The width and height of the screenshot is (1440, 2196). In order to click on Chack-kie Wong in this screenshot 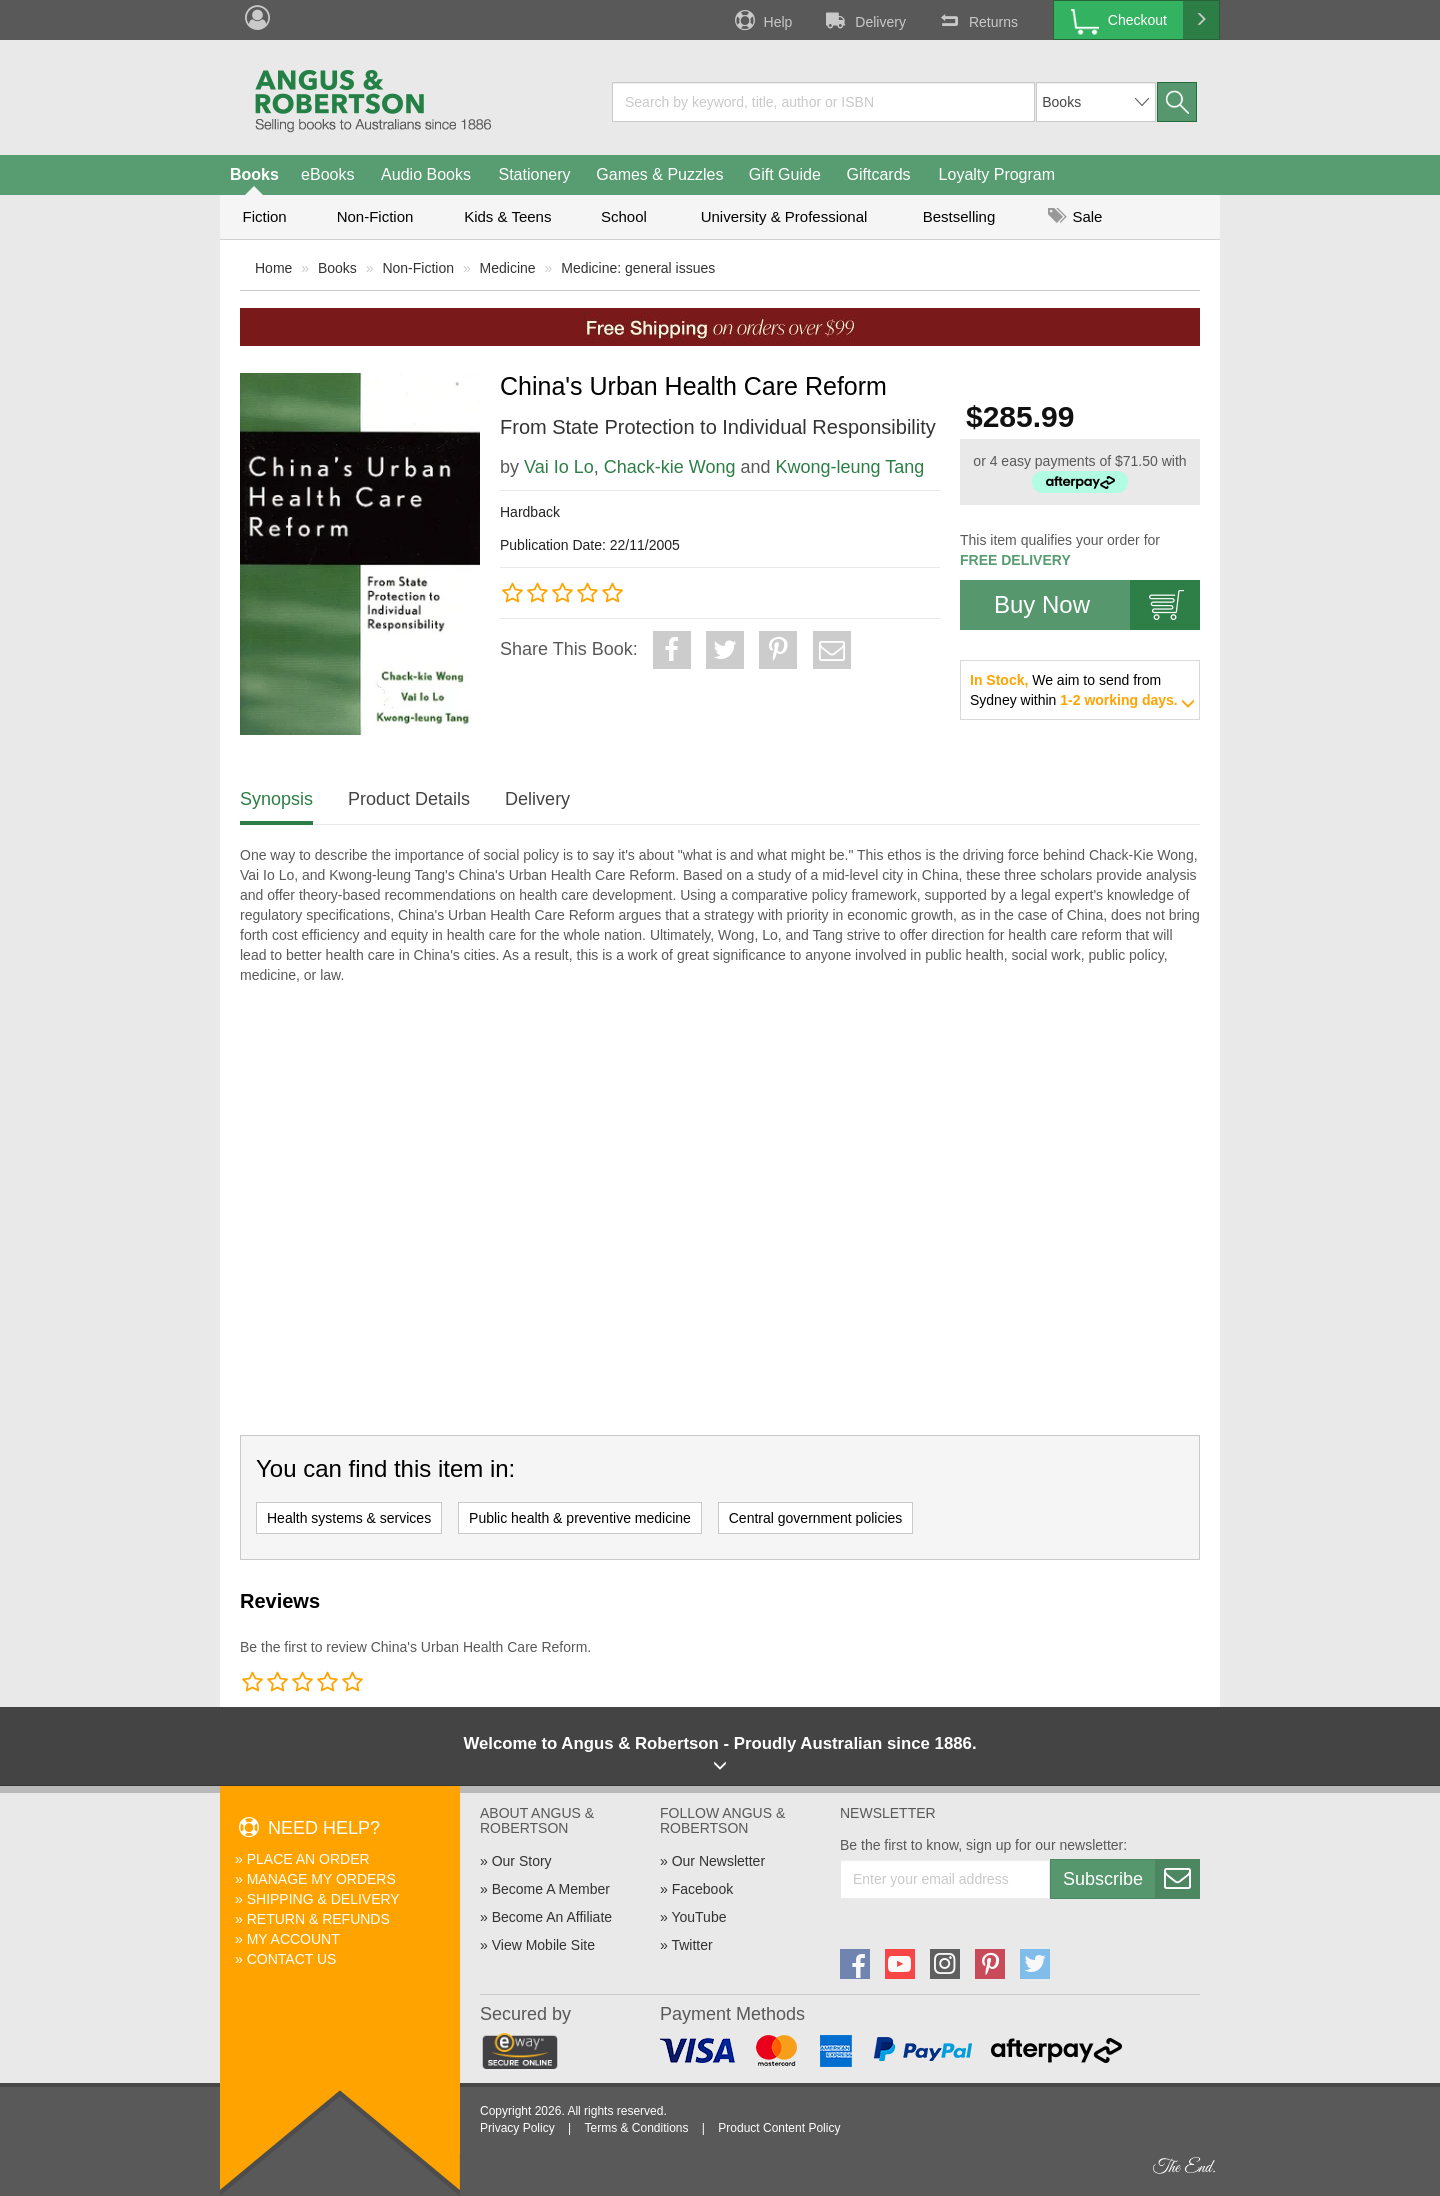, I will do `click(670, 467)`.